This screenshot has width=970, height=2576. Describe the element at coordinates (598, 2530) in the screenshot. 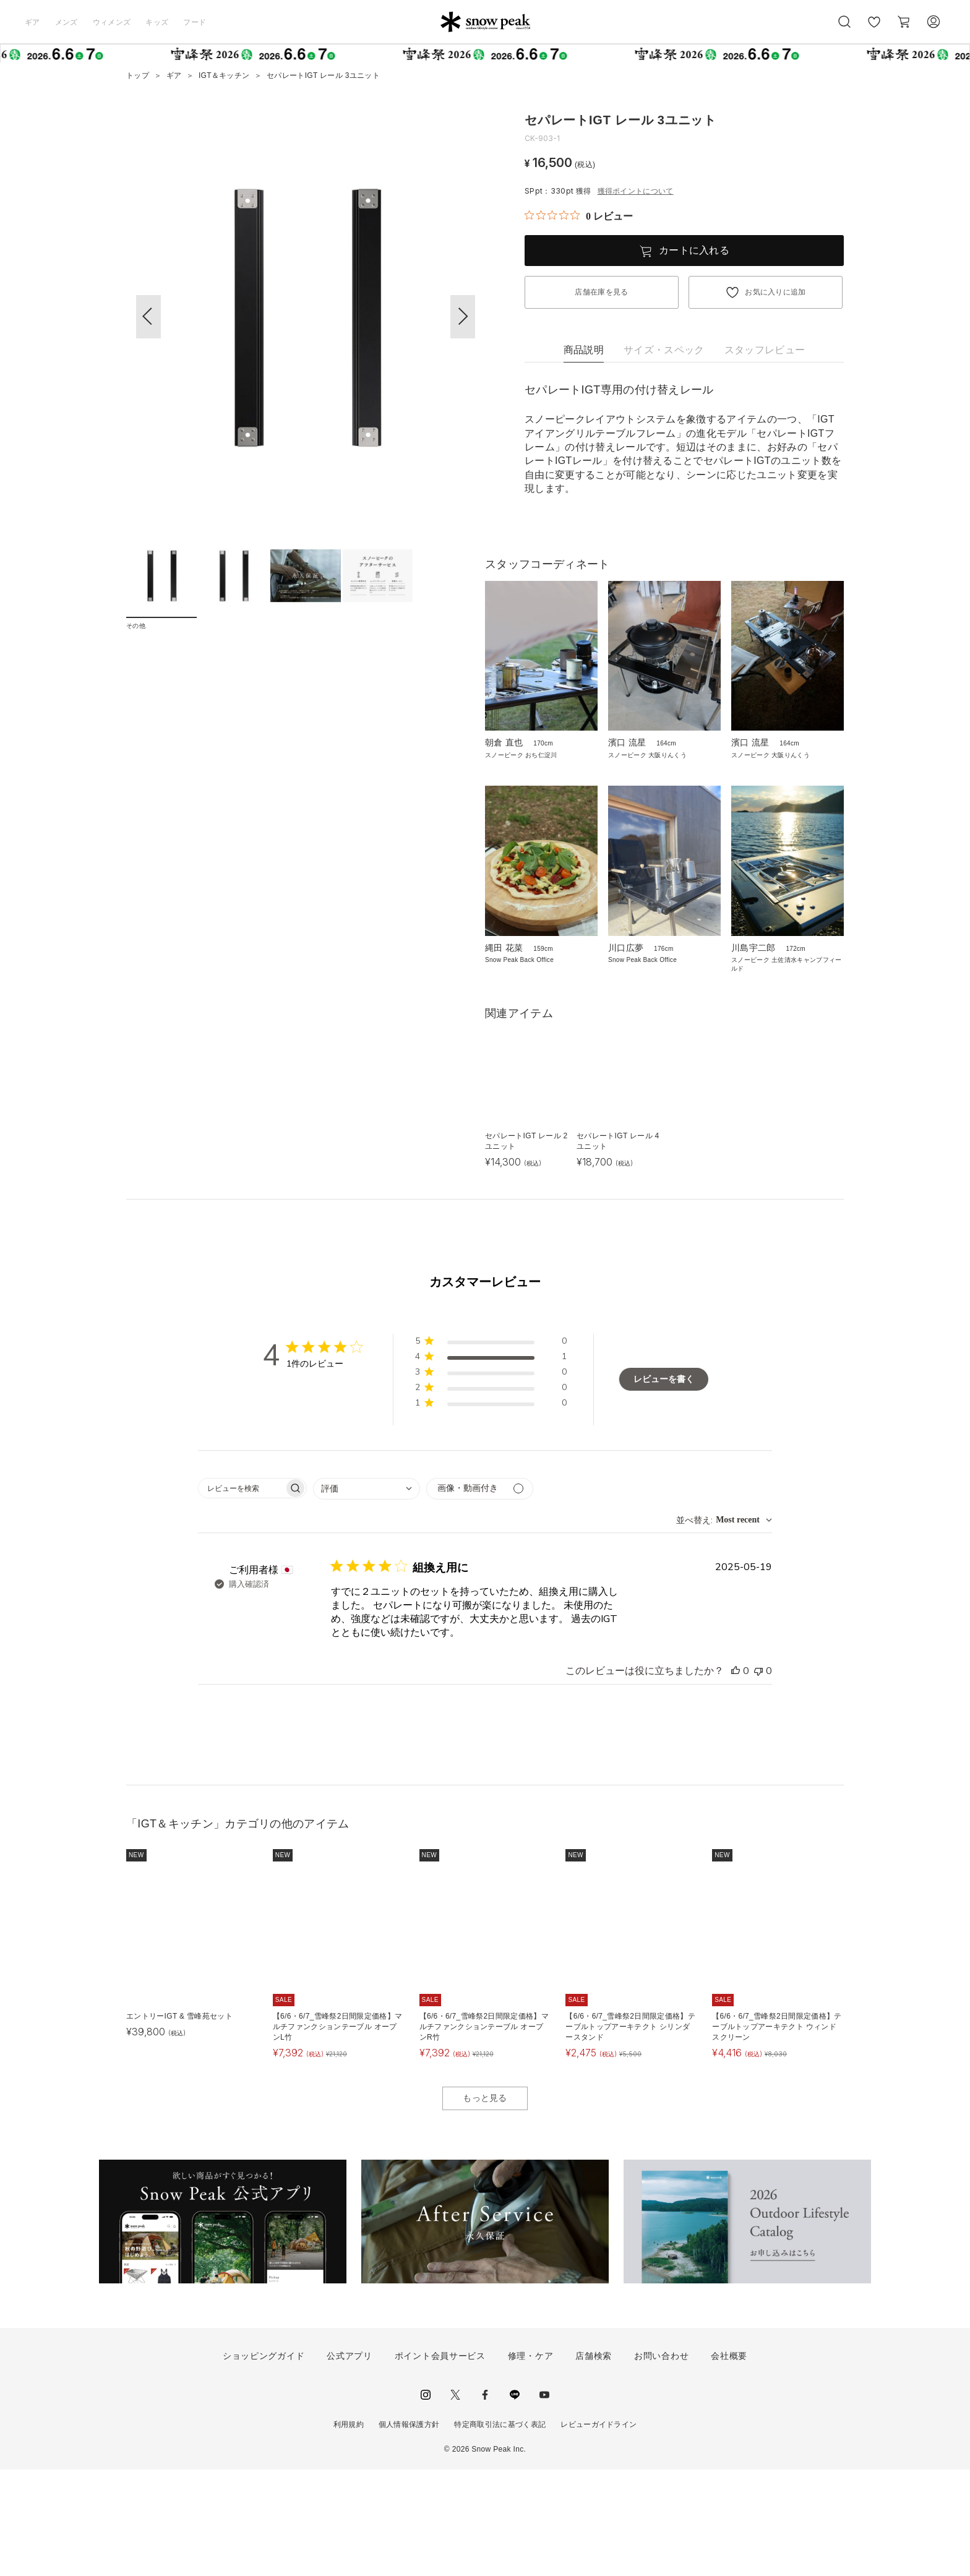

I see `レビューガイドライン` at that location.